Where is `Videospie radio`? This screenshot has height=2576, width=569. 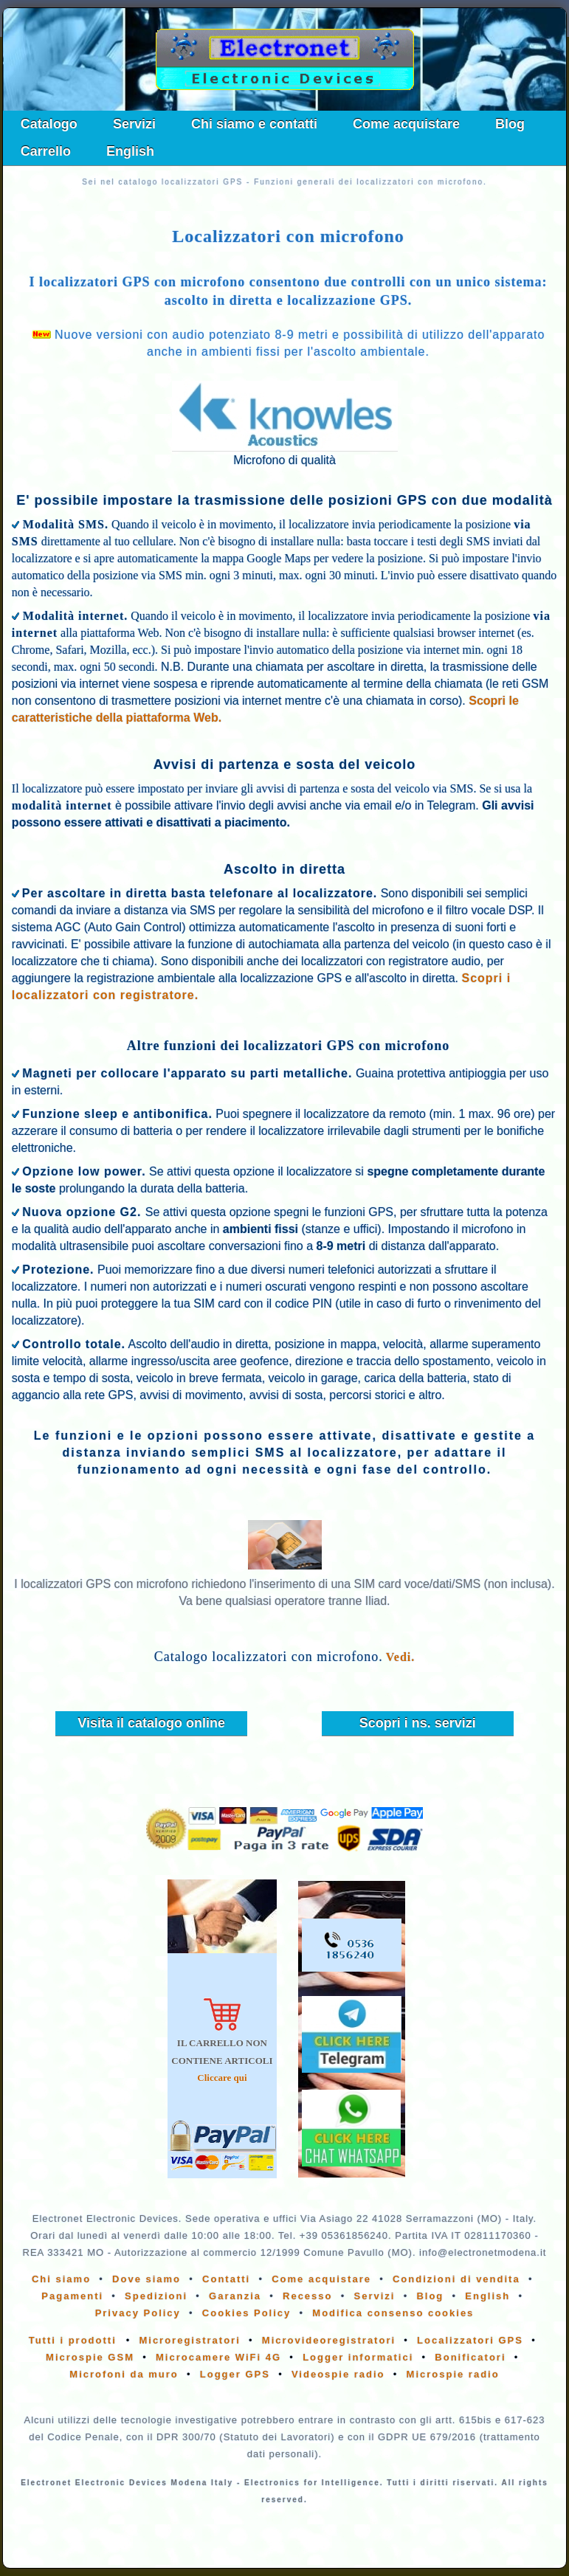
Videospie radio is located at coordinates (338, 2374).